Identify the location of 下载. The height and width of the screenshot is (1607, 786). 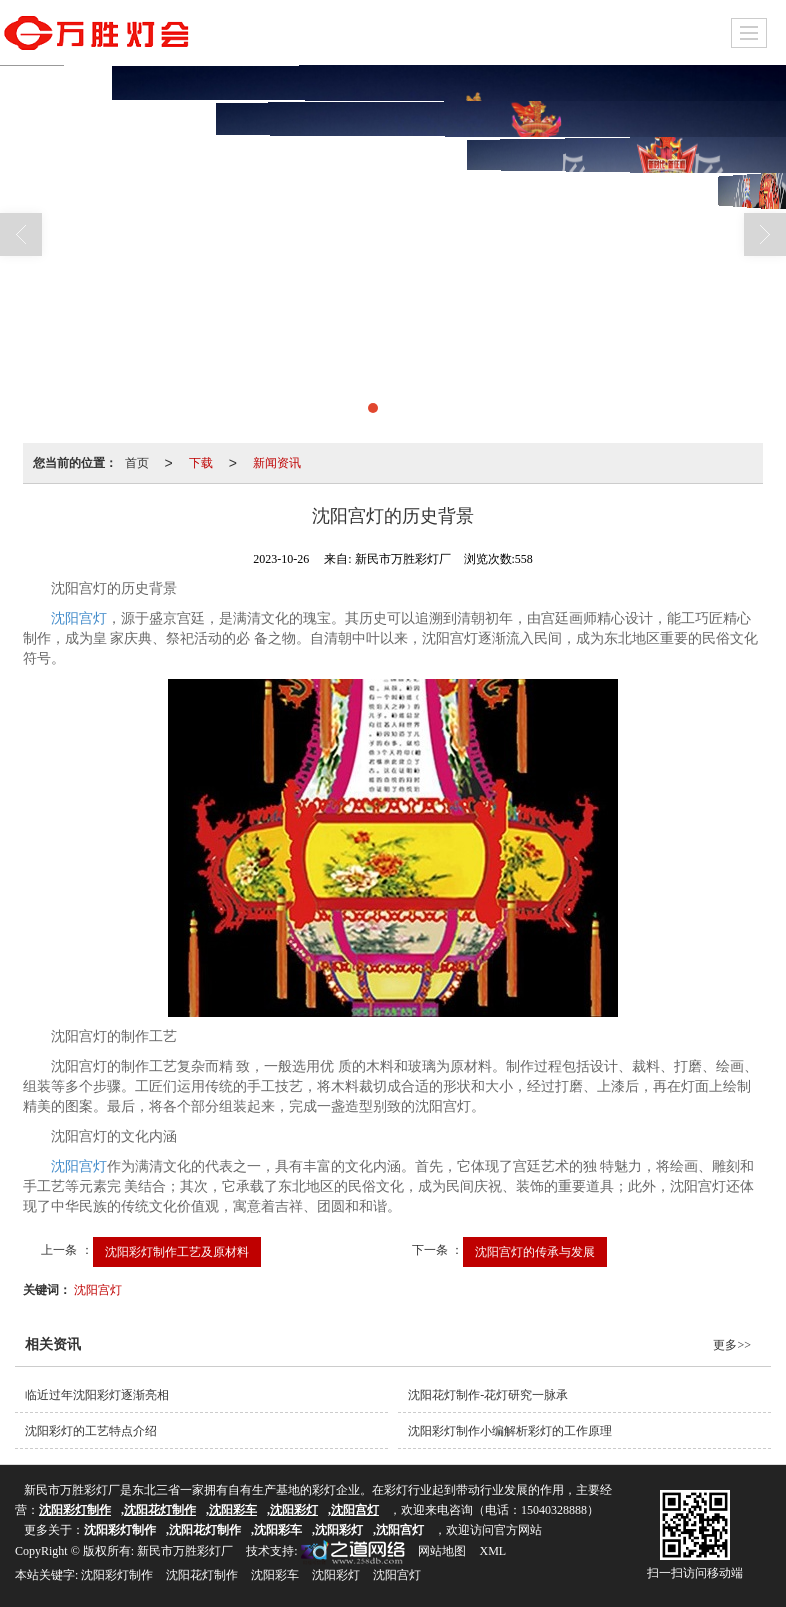
(201, 463).